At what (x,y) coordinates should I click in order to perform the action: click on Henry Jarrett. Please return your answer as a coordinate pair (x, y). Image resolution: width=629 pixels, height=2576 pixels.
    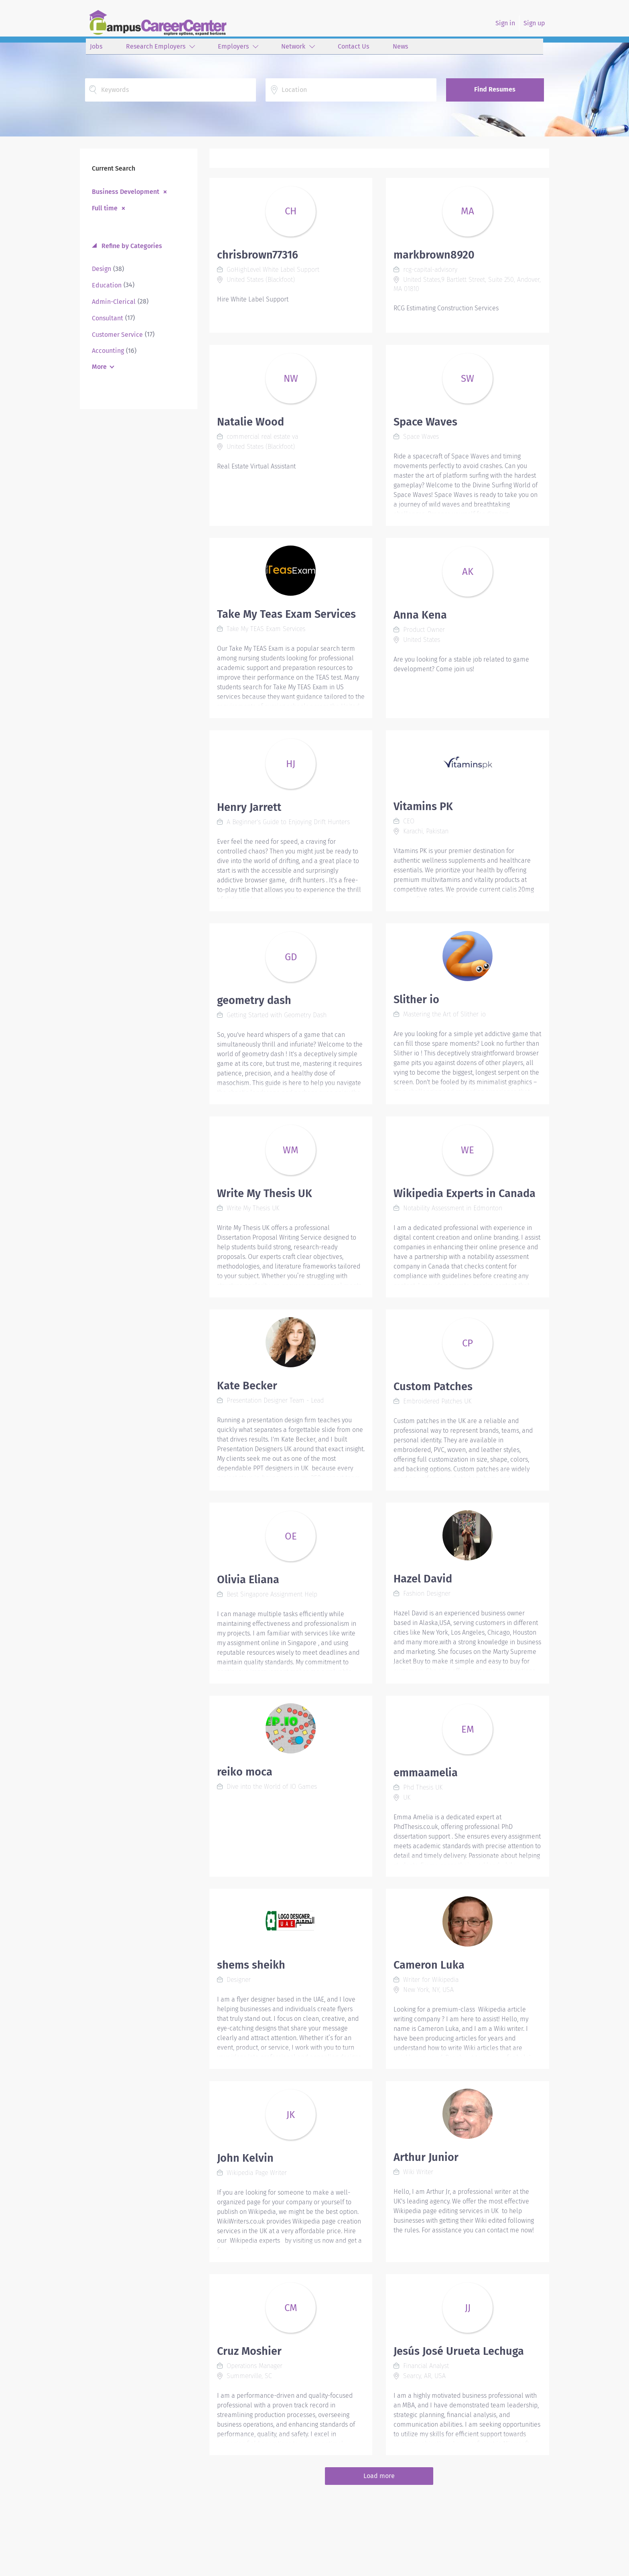
    Looking at the image, I should click on (249, 807).